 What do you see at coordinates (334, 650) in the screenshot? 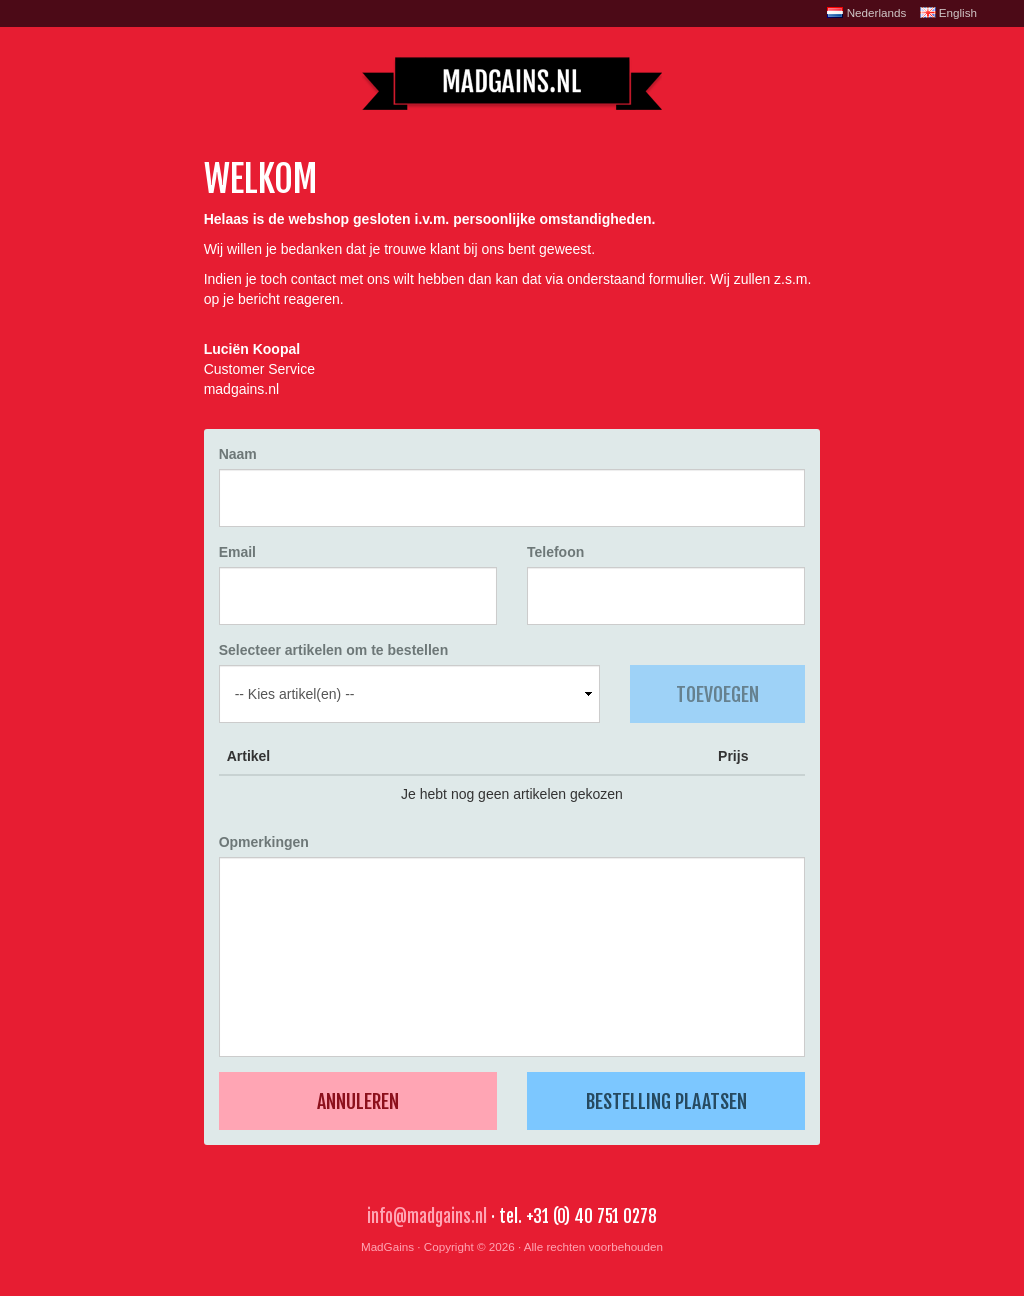
I see `Selecteer artikelen om te bestellen` at bounding box center [334, 650].